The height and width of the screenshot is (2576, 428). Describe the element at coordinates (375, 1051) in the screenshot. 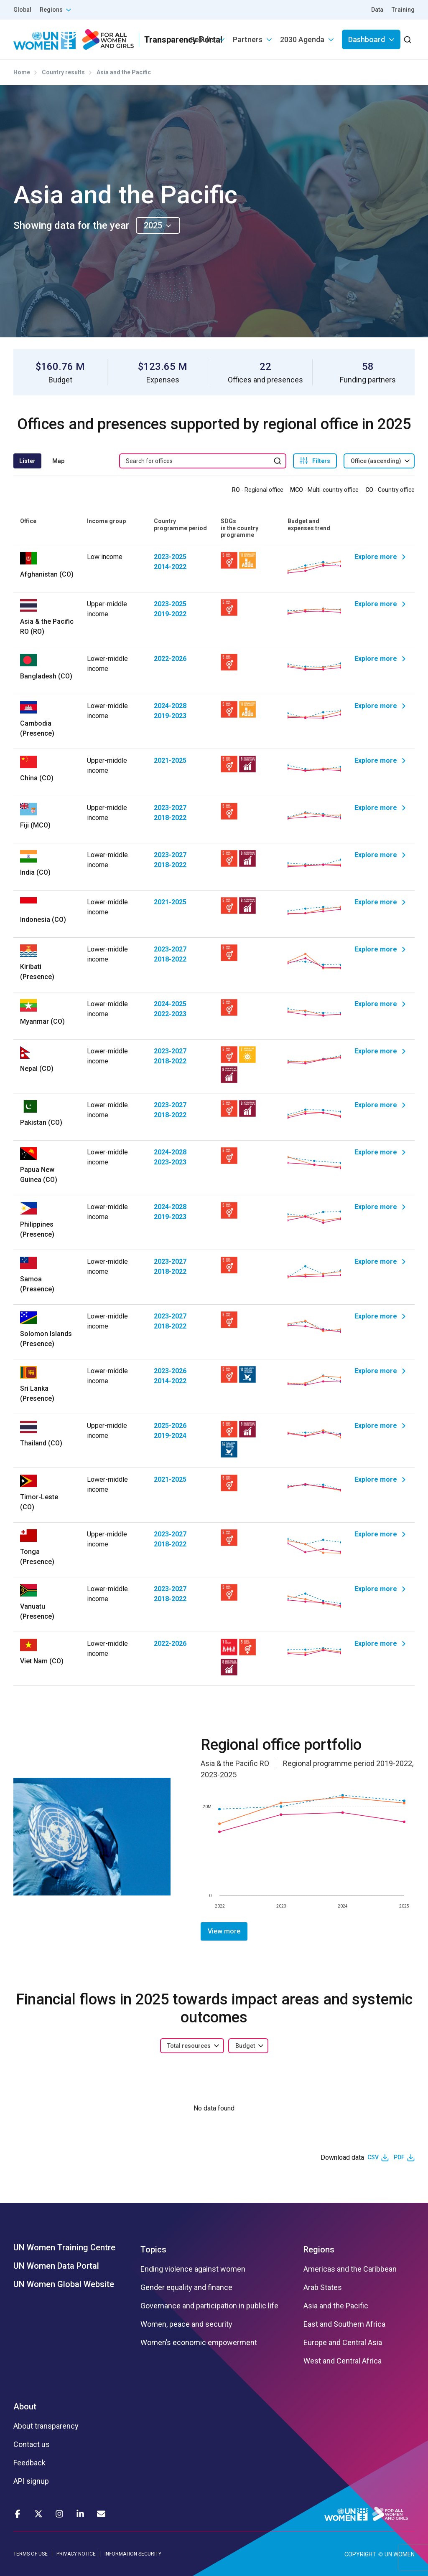

I see `Explore more [Explore Nepal]` at that location.